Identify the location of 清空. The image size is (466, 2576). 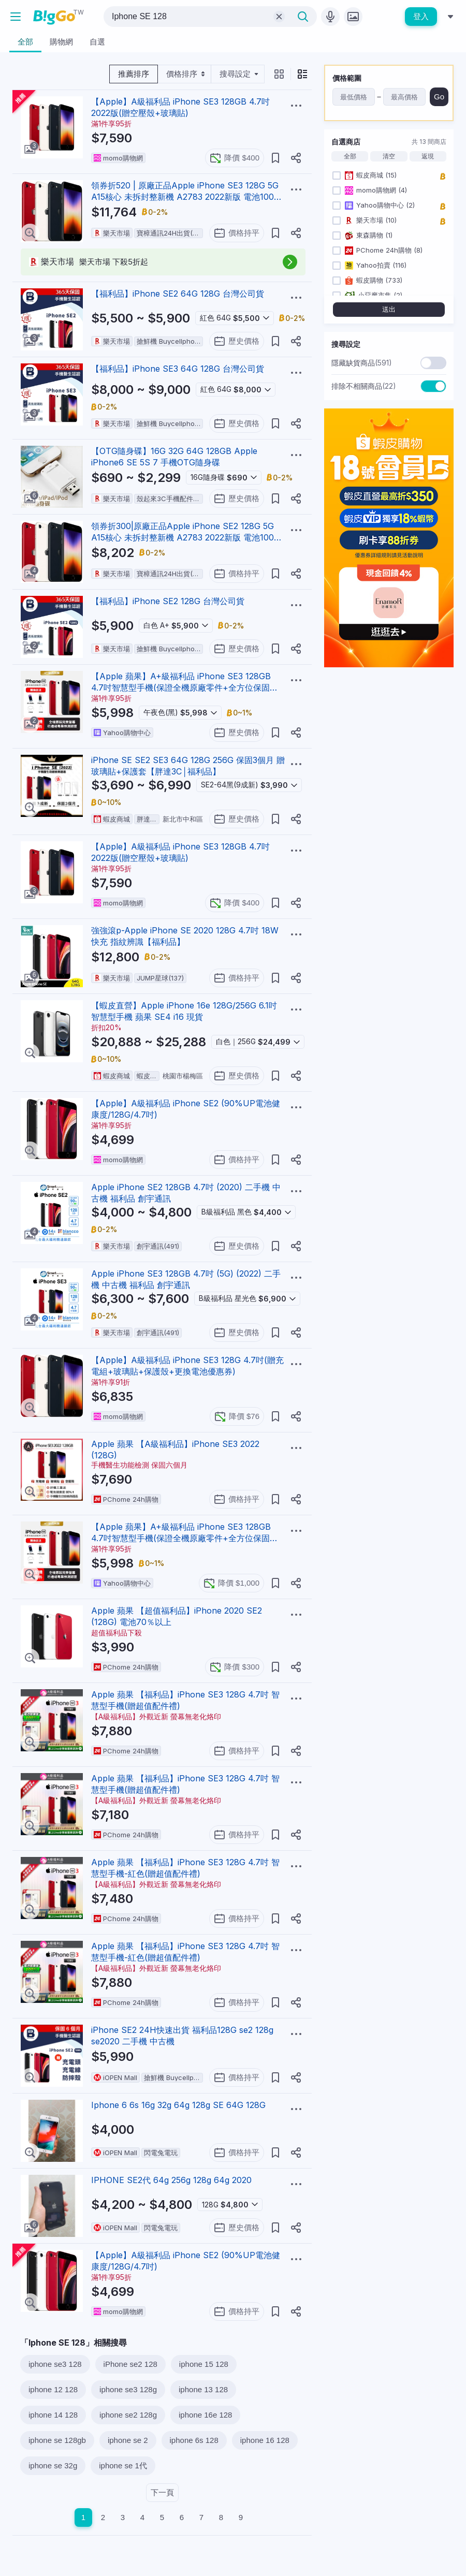
(389, 156).